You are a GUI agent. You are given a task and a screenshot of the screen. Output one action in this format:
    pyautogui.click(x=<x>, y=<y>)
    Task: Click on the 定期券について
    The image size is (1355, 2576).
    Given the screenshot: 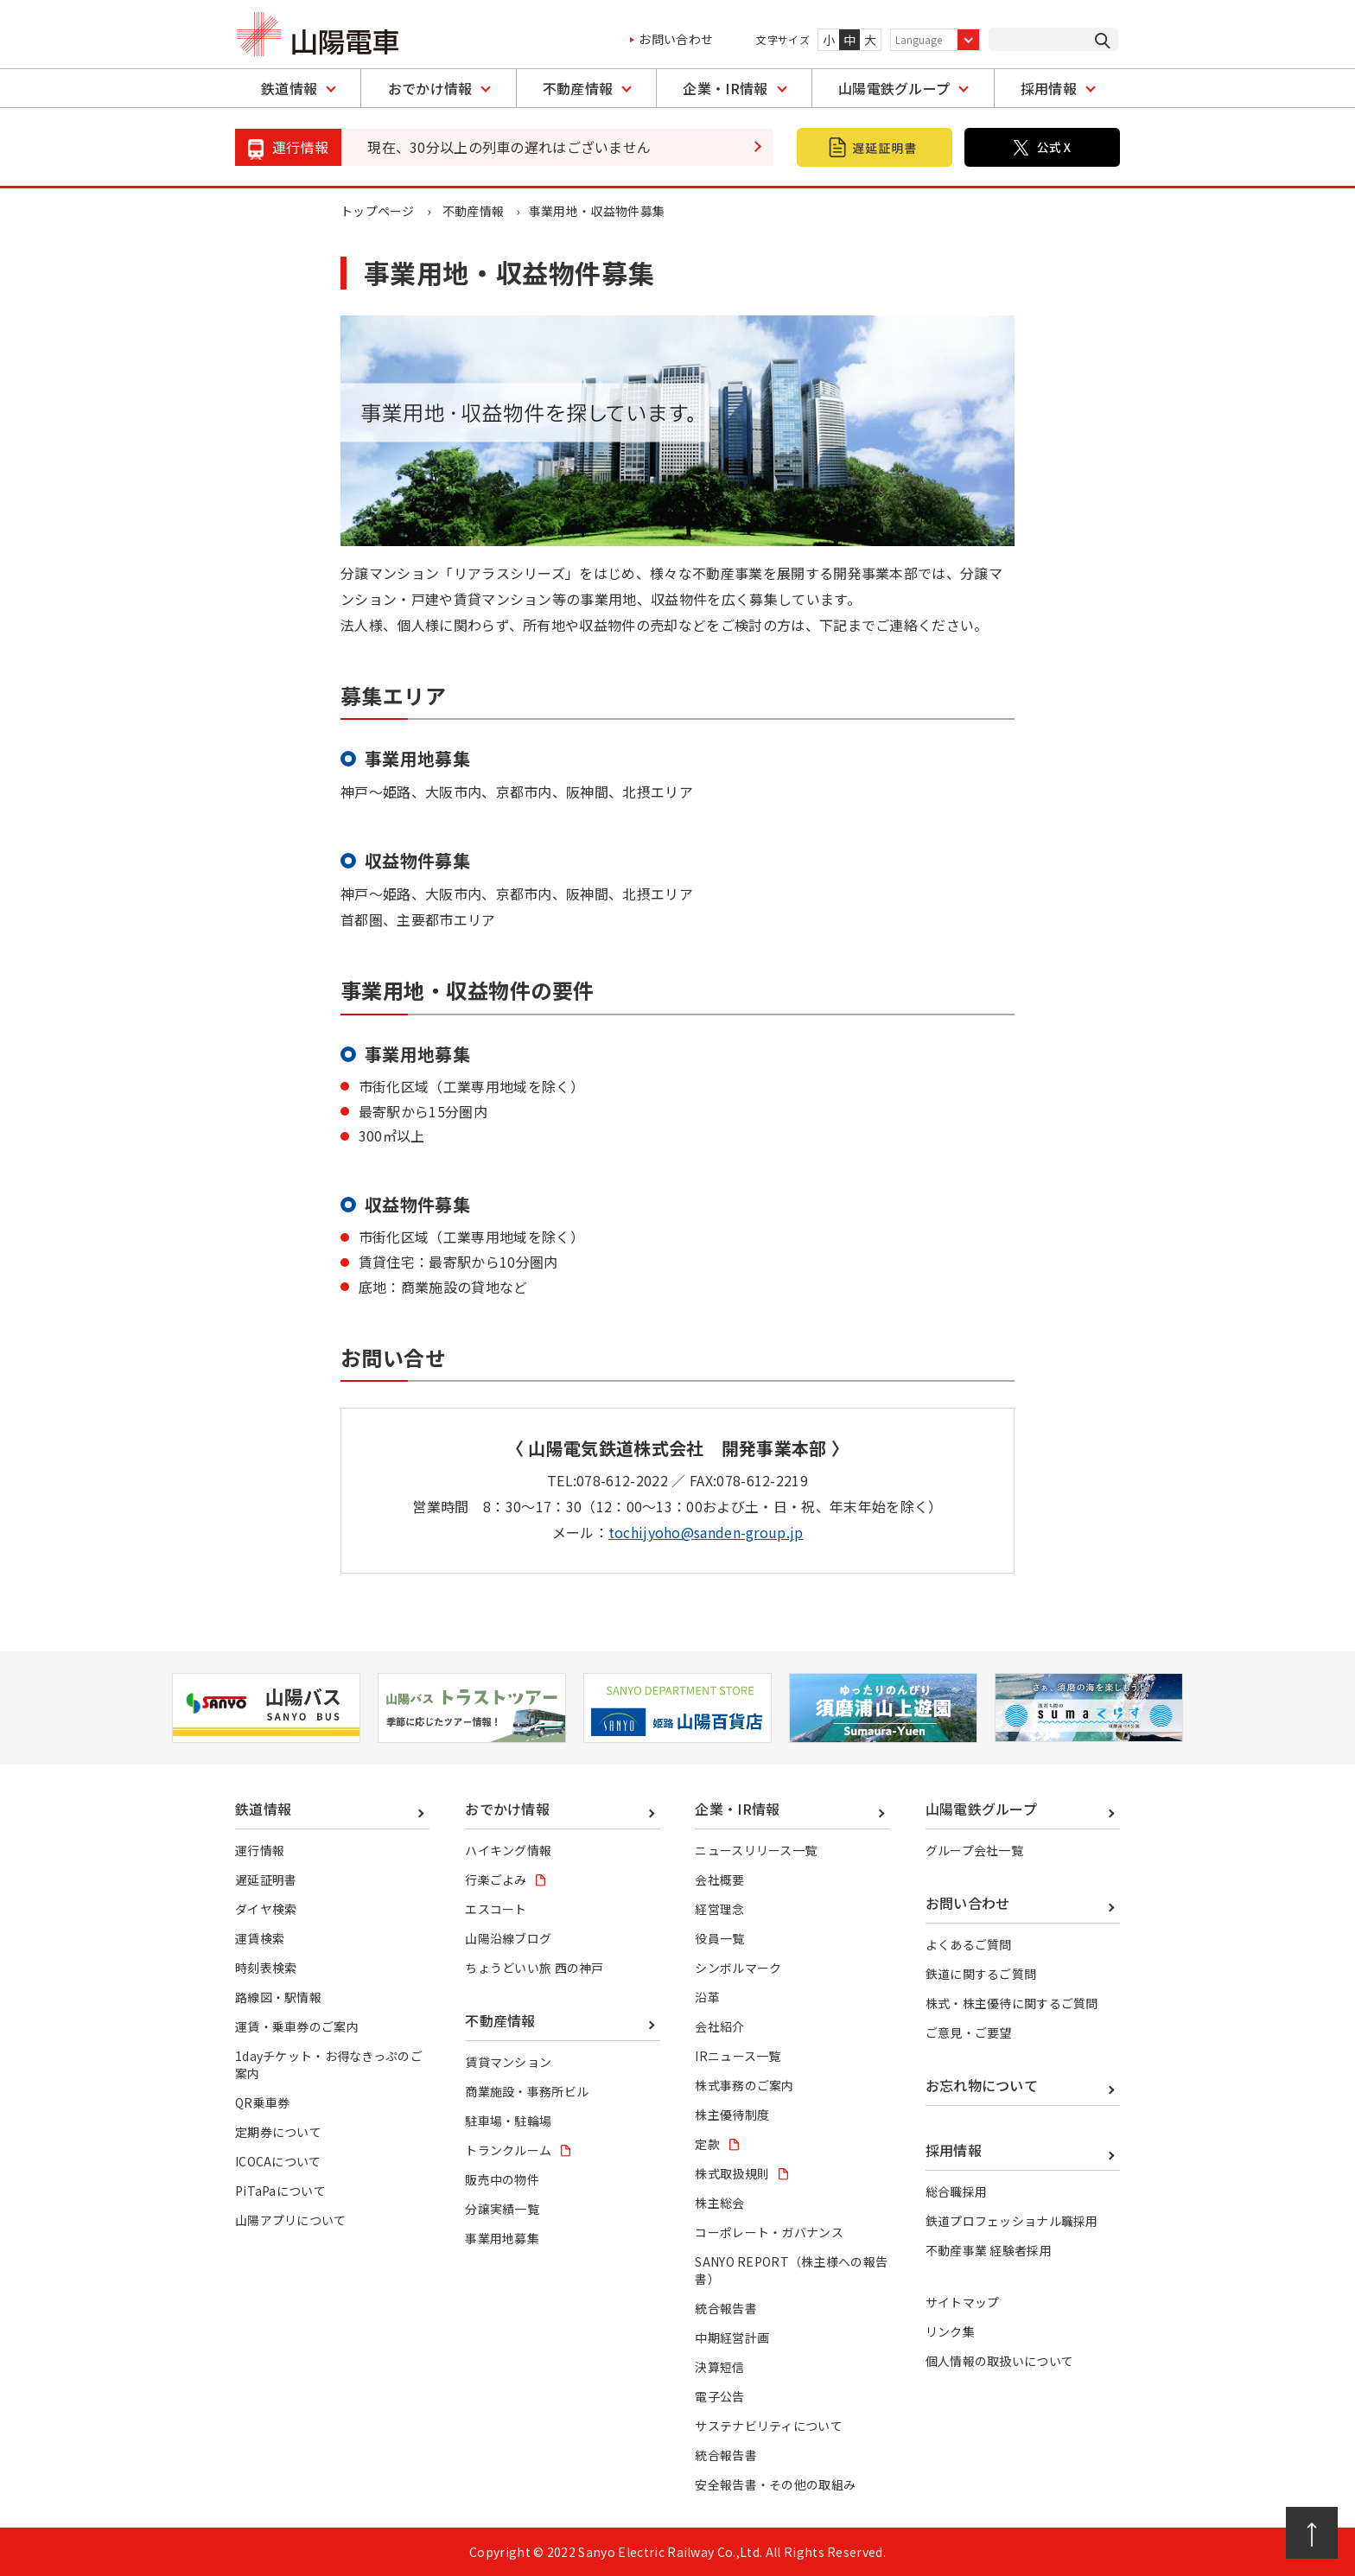 What is the action you would take?
    pyautogui.click(x=278, y=2131)
    